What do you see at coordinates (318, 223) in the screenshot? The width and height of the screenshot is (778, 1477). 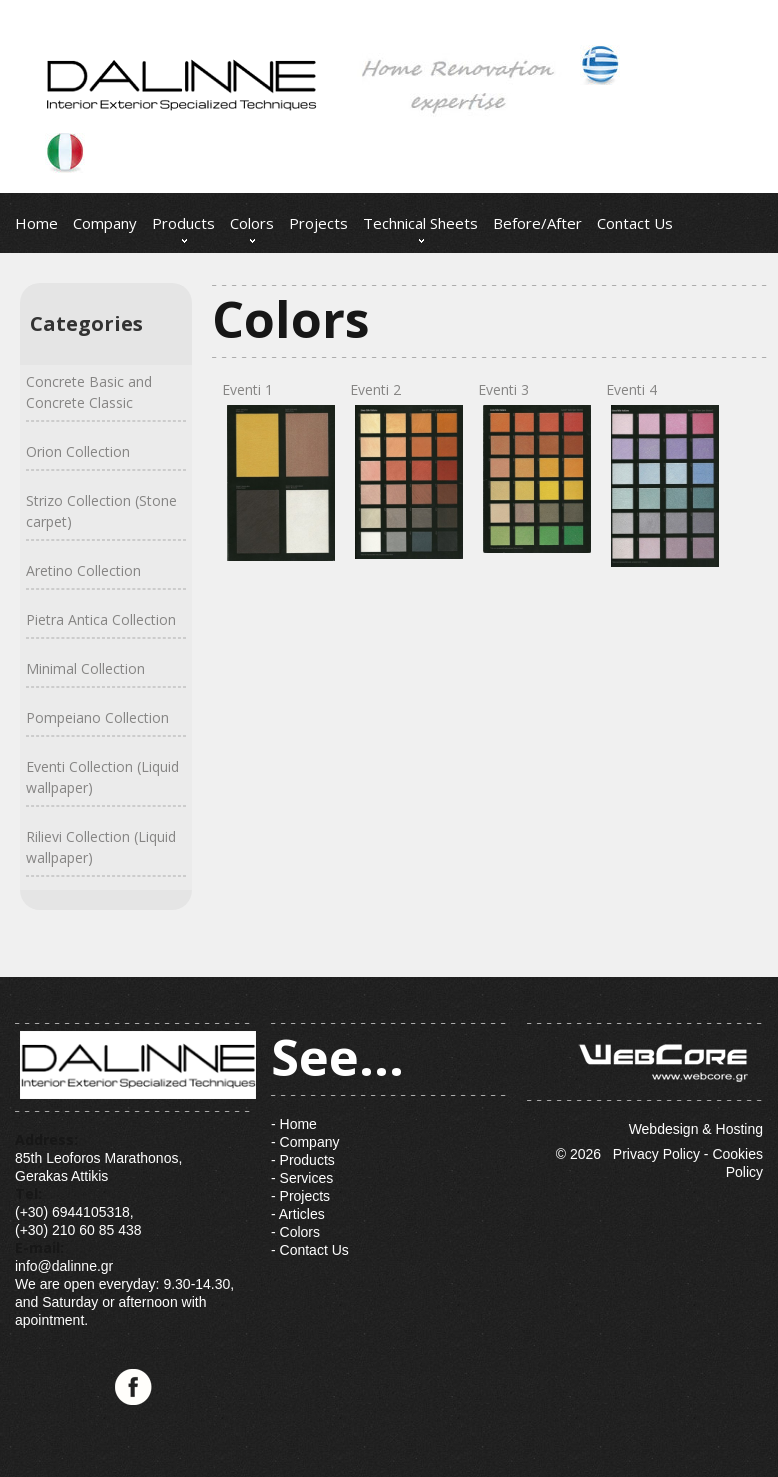 I see `Projects` at bounding box center [318, 223].